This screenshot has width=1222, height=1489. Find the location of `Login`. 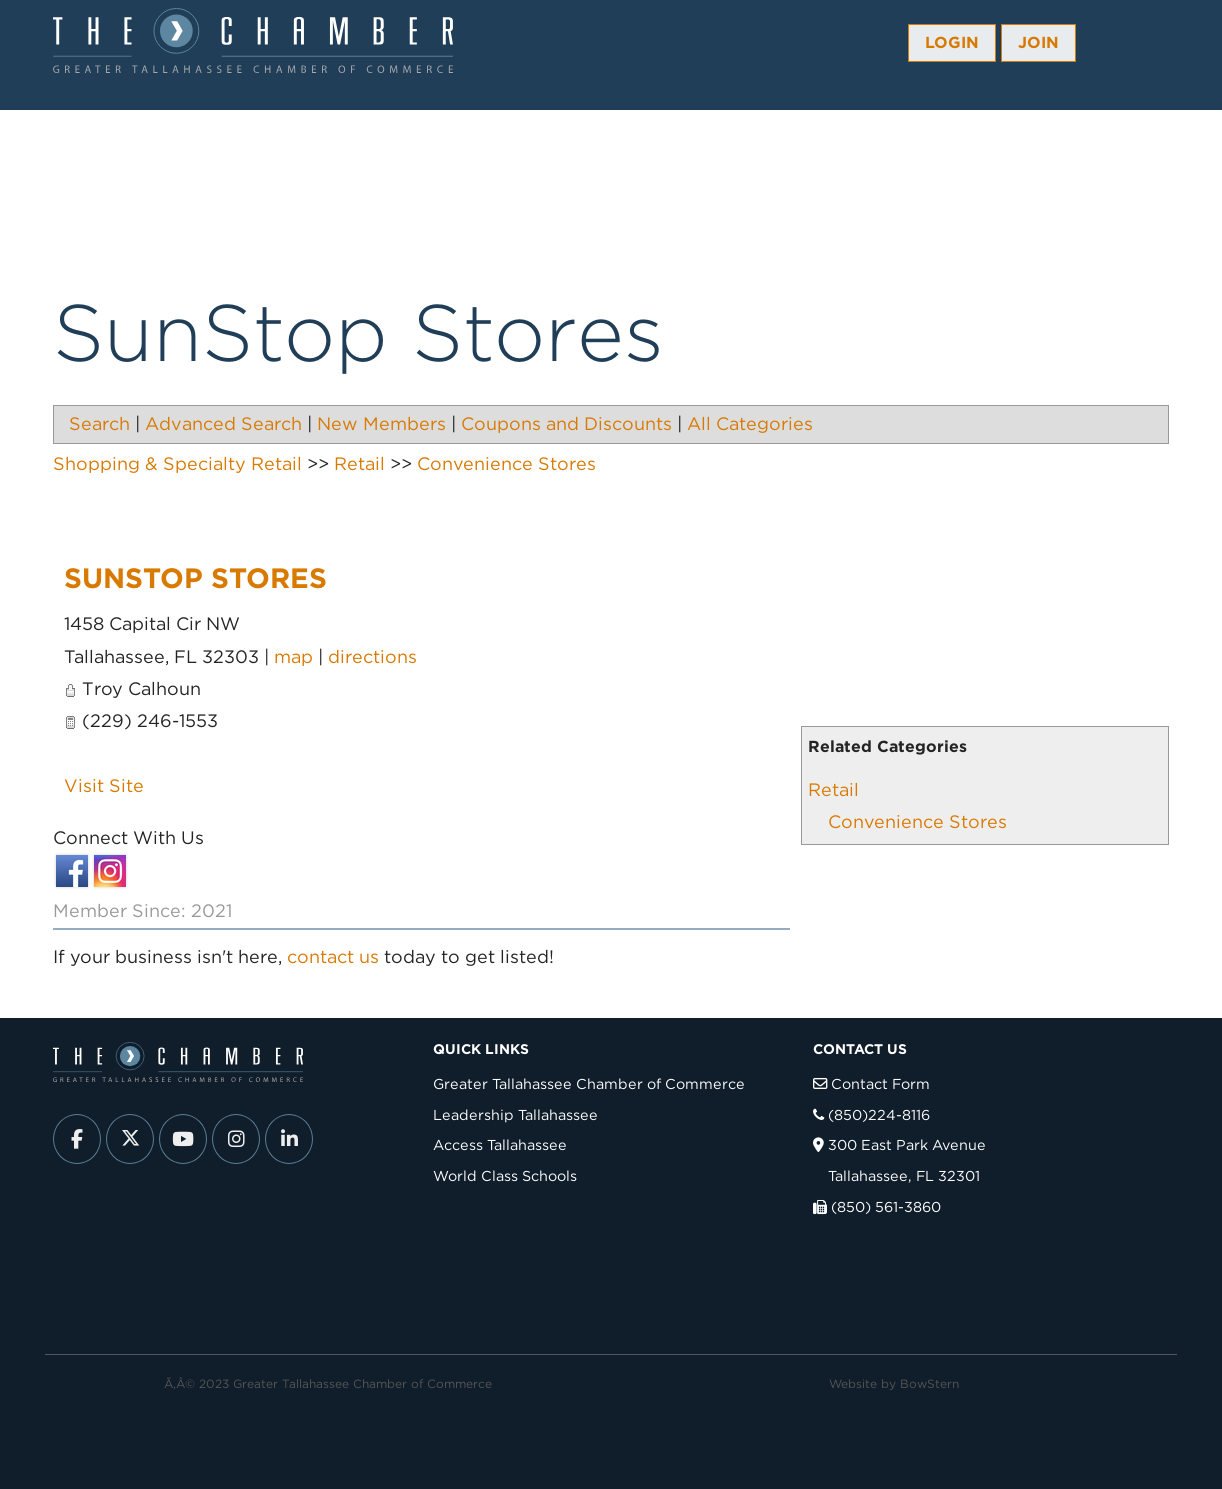

Login is located at coordinates (952, 42).